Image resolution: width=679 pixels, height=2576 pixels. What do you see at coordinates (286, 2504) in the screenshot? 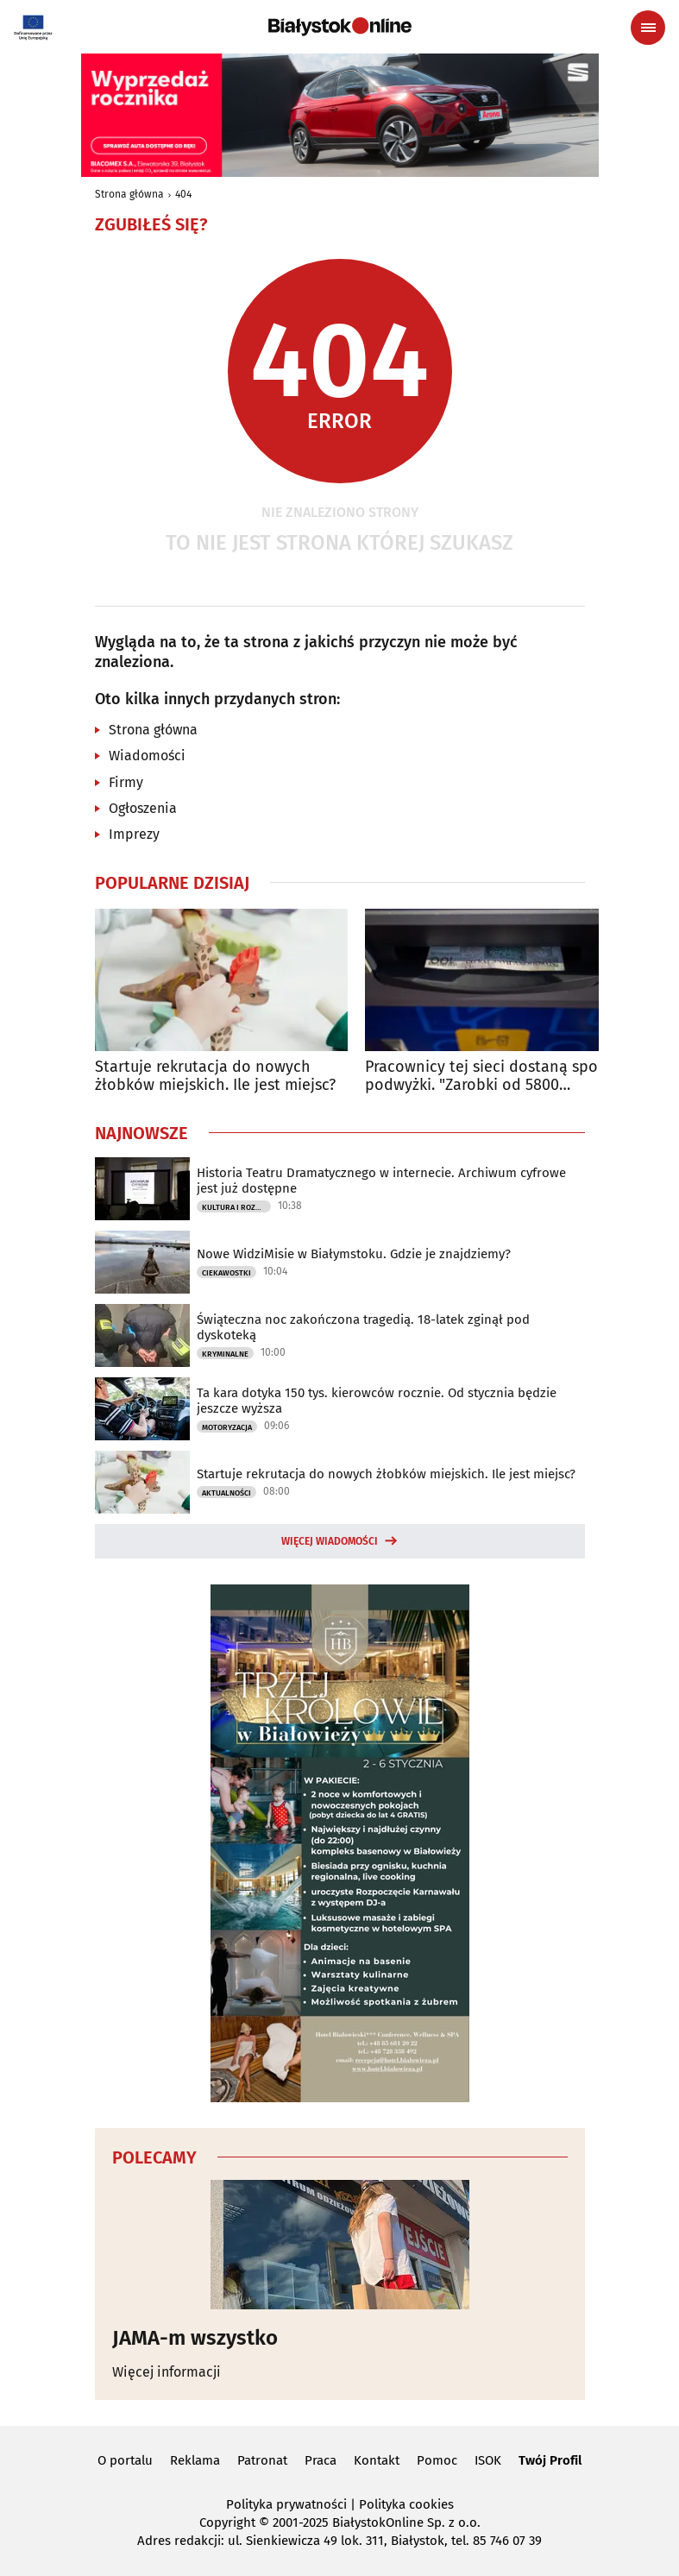
I see `Polityka prywatności` at bounding box center [286, 2504].